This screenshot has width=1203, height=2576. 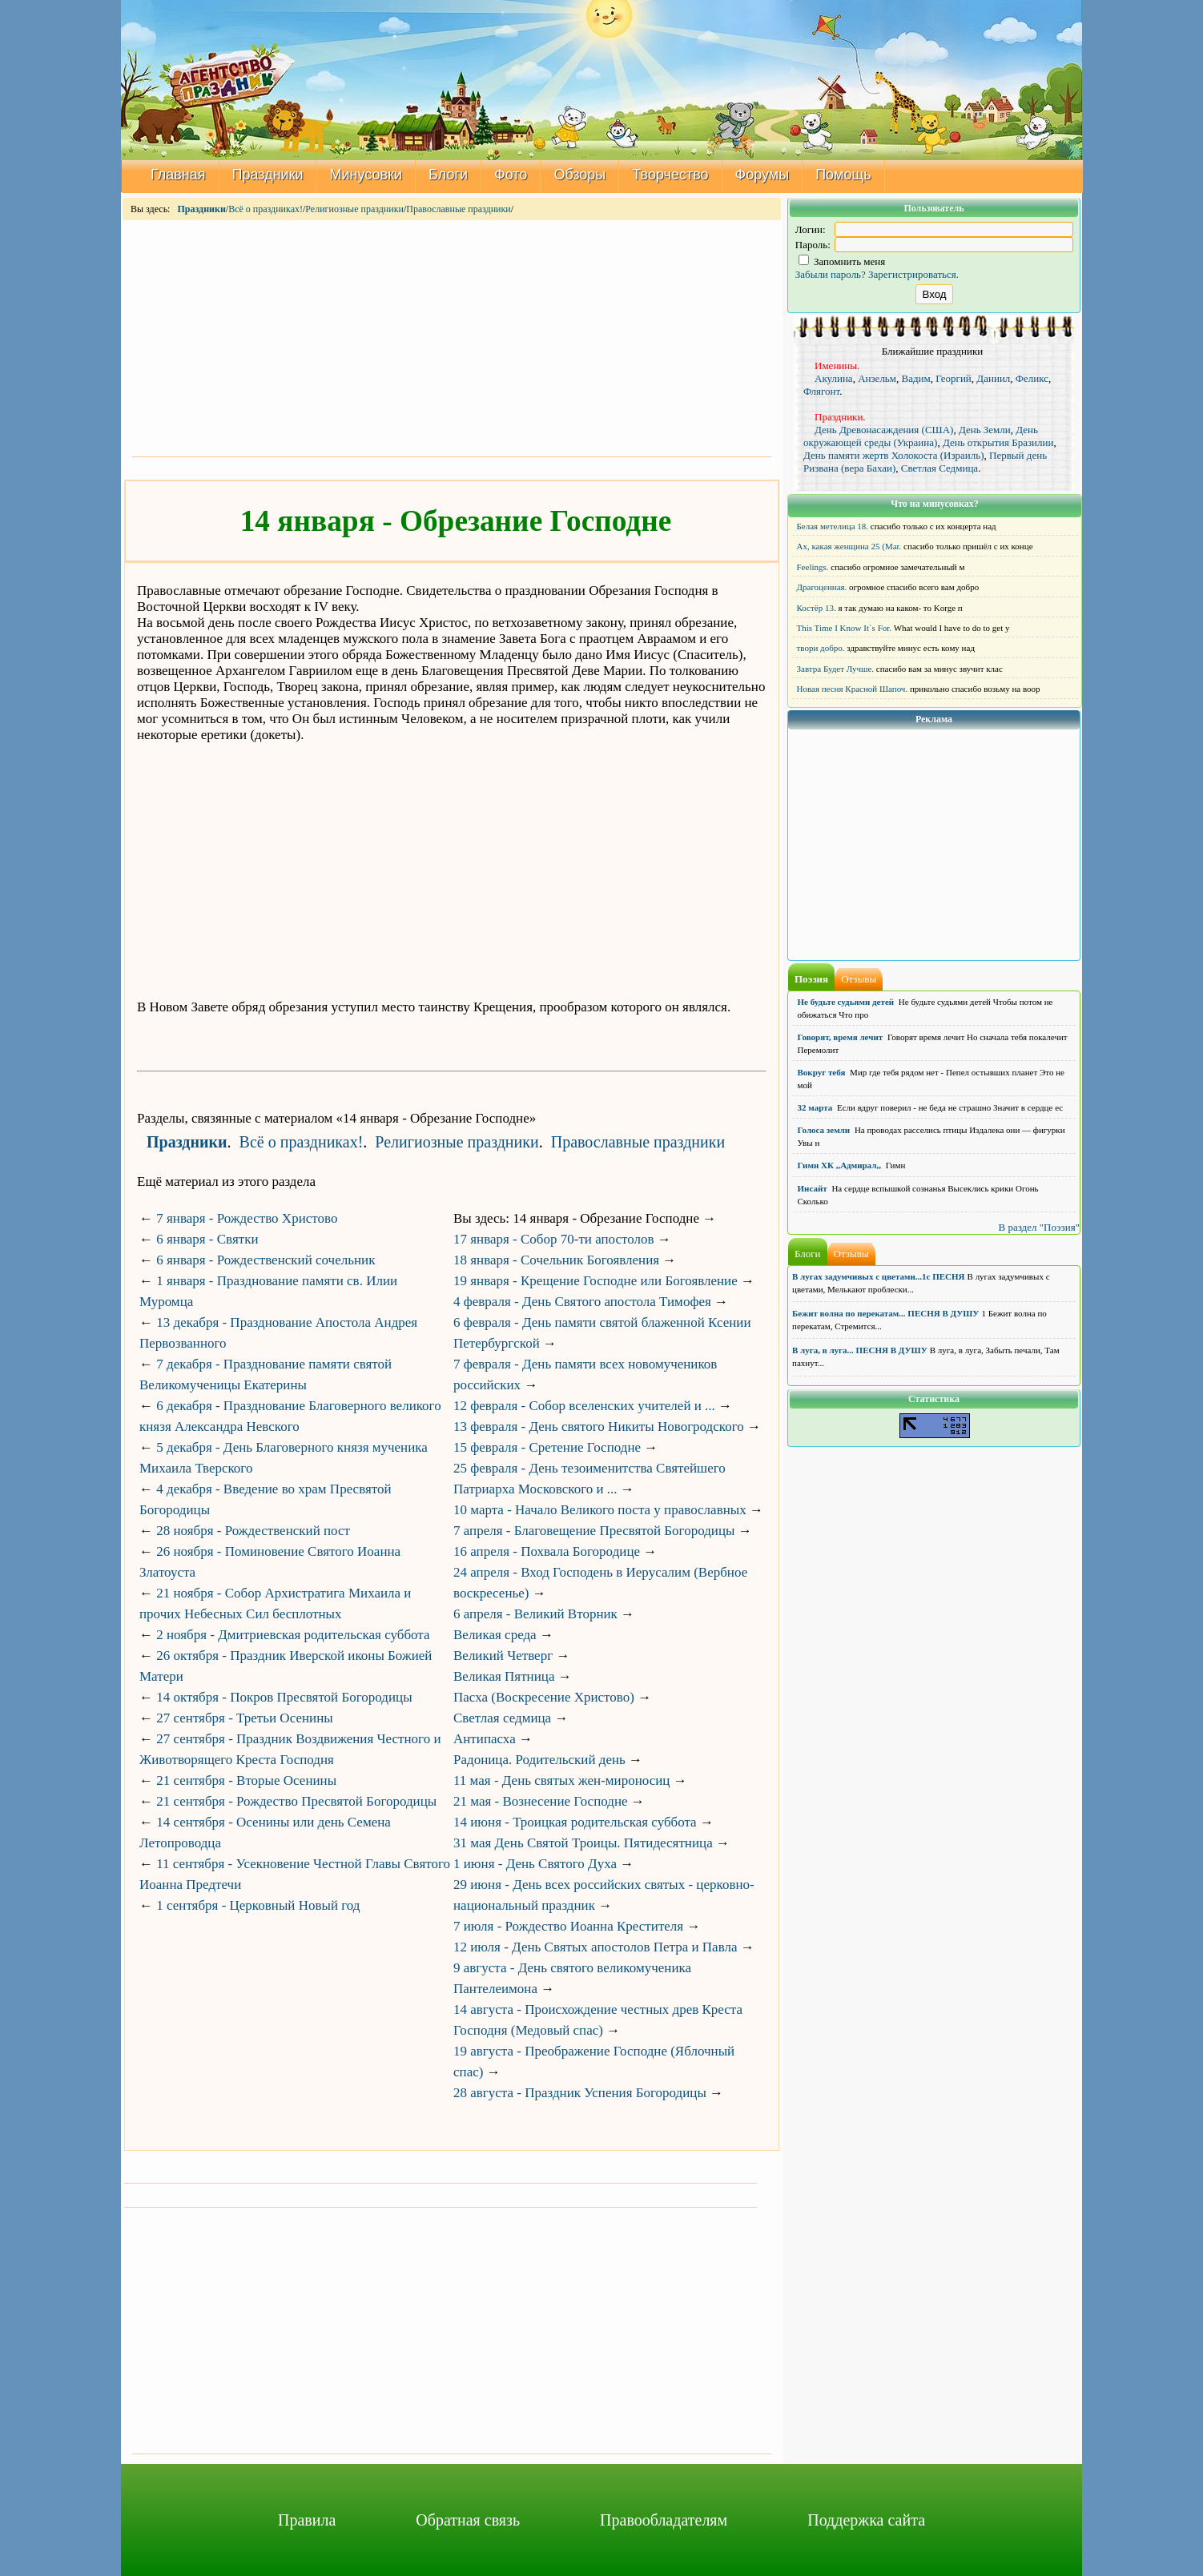 I want to click on [Advertisement], so click(x=451, y=337).